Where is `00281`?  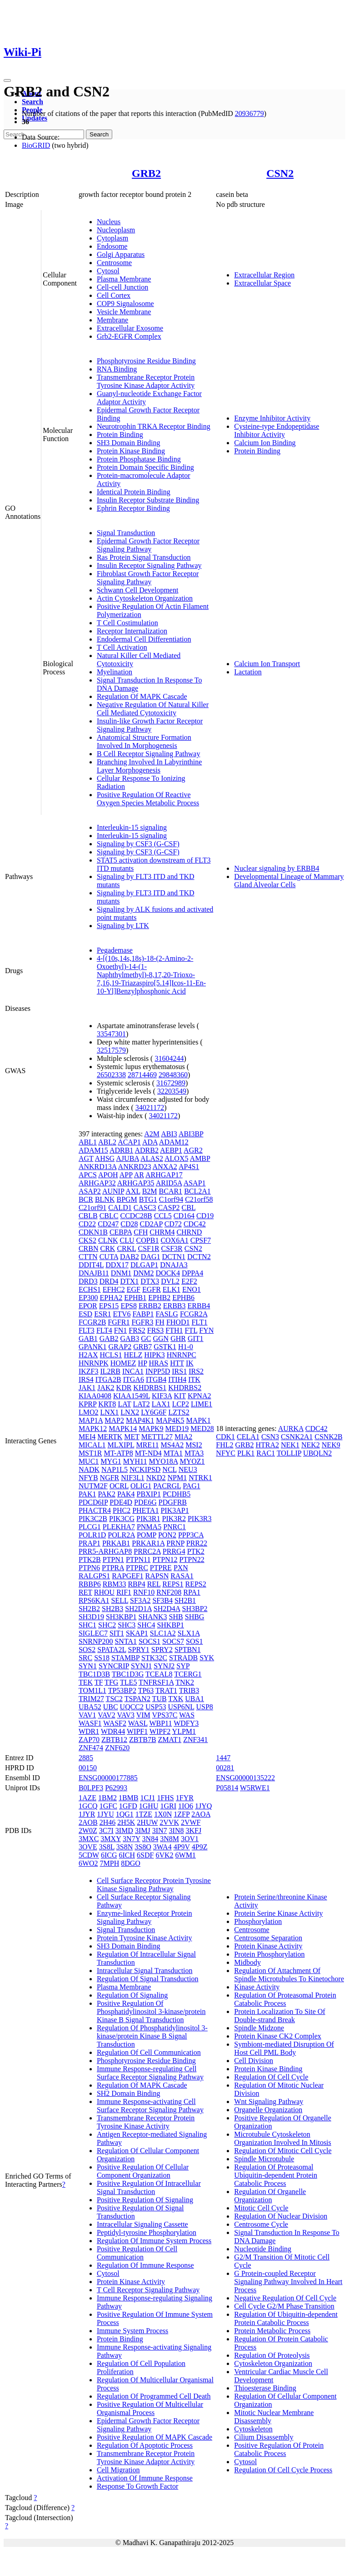
00281 is located at coordinates (225, 1768).